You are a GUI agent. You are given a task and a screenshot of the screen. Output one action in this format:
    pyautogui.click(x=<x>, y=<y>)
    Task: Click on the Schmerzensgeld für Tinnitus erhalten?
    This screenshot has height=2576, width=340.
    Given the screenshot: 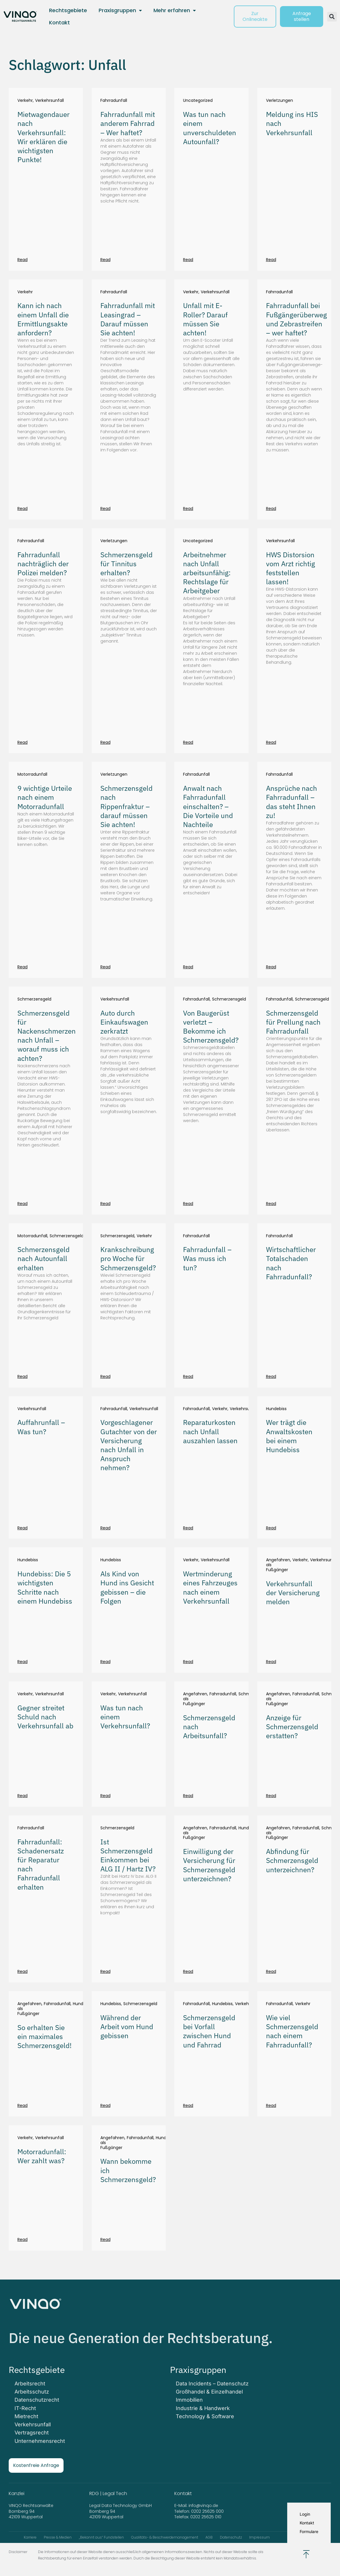 What is the action you would take?
    pyautogui.click(x=126, y=563)
    